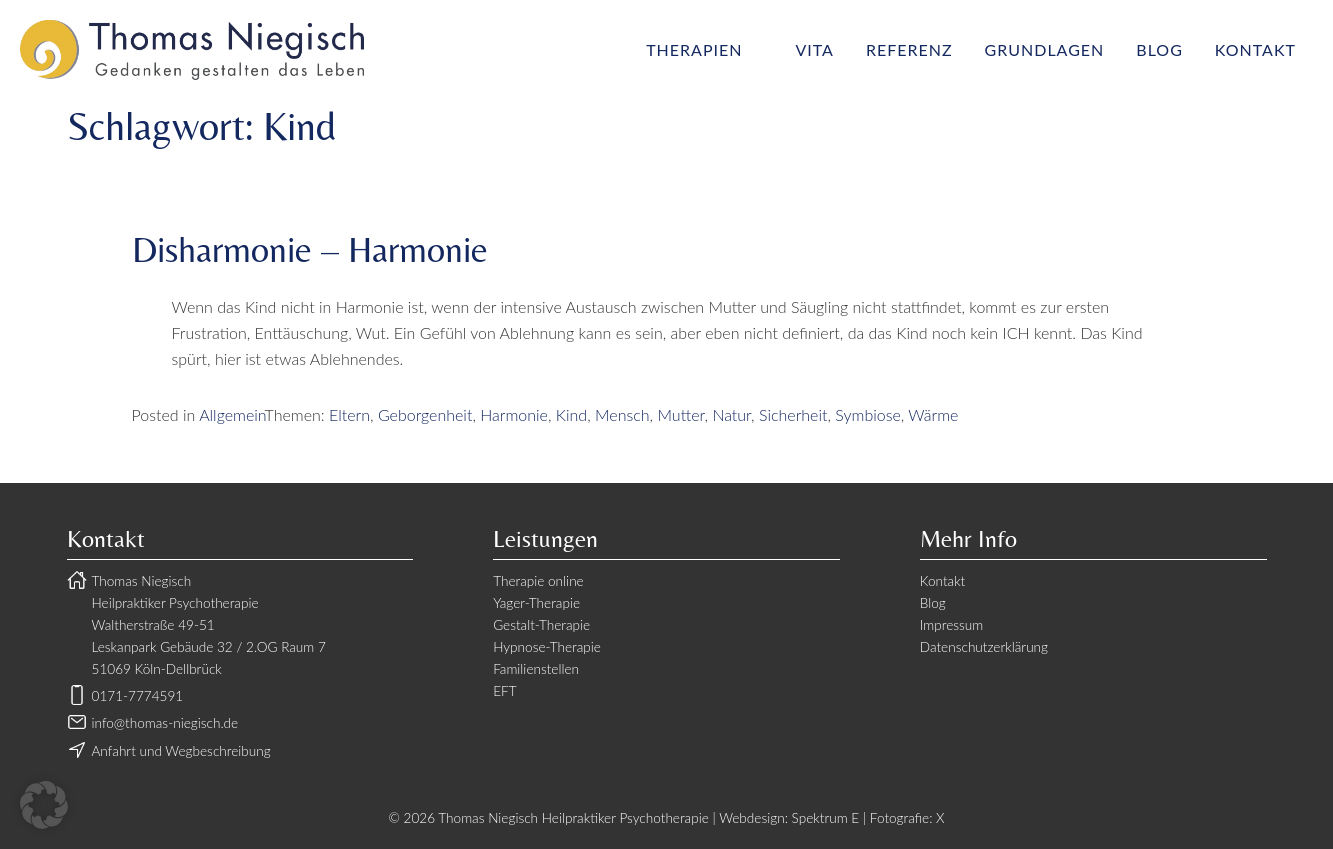 Image resolution: width=1333 pixels, height=849 pixels. Describe the element at coordinates (826, 818) in the screenshot. I see `Spektrum E` at that location.